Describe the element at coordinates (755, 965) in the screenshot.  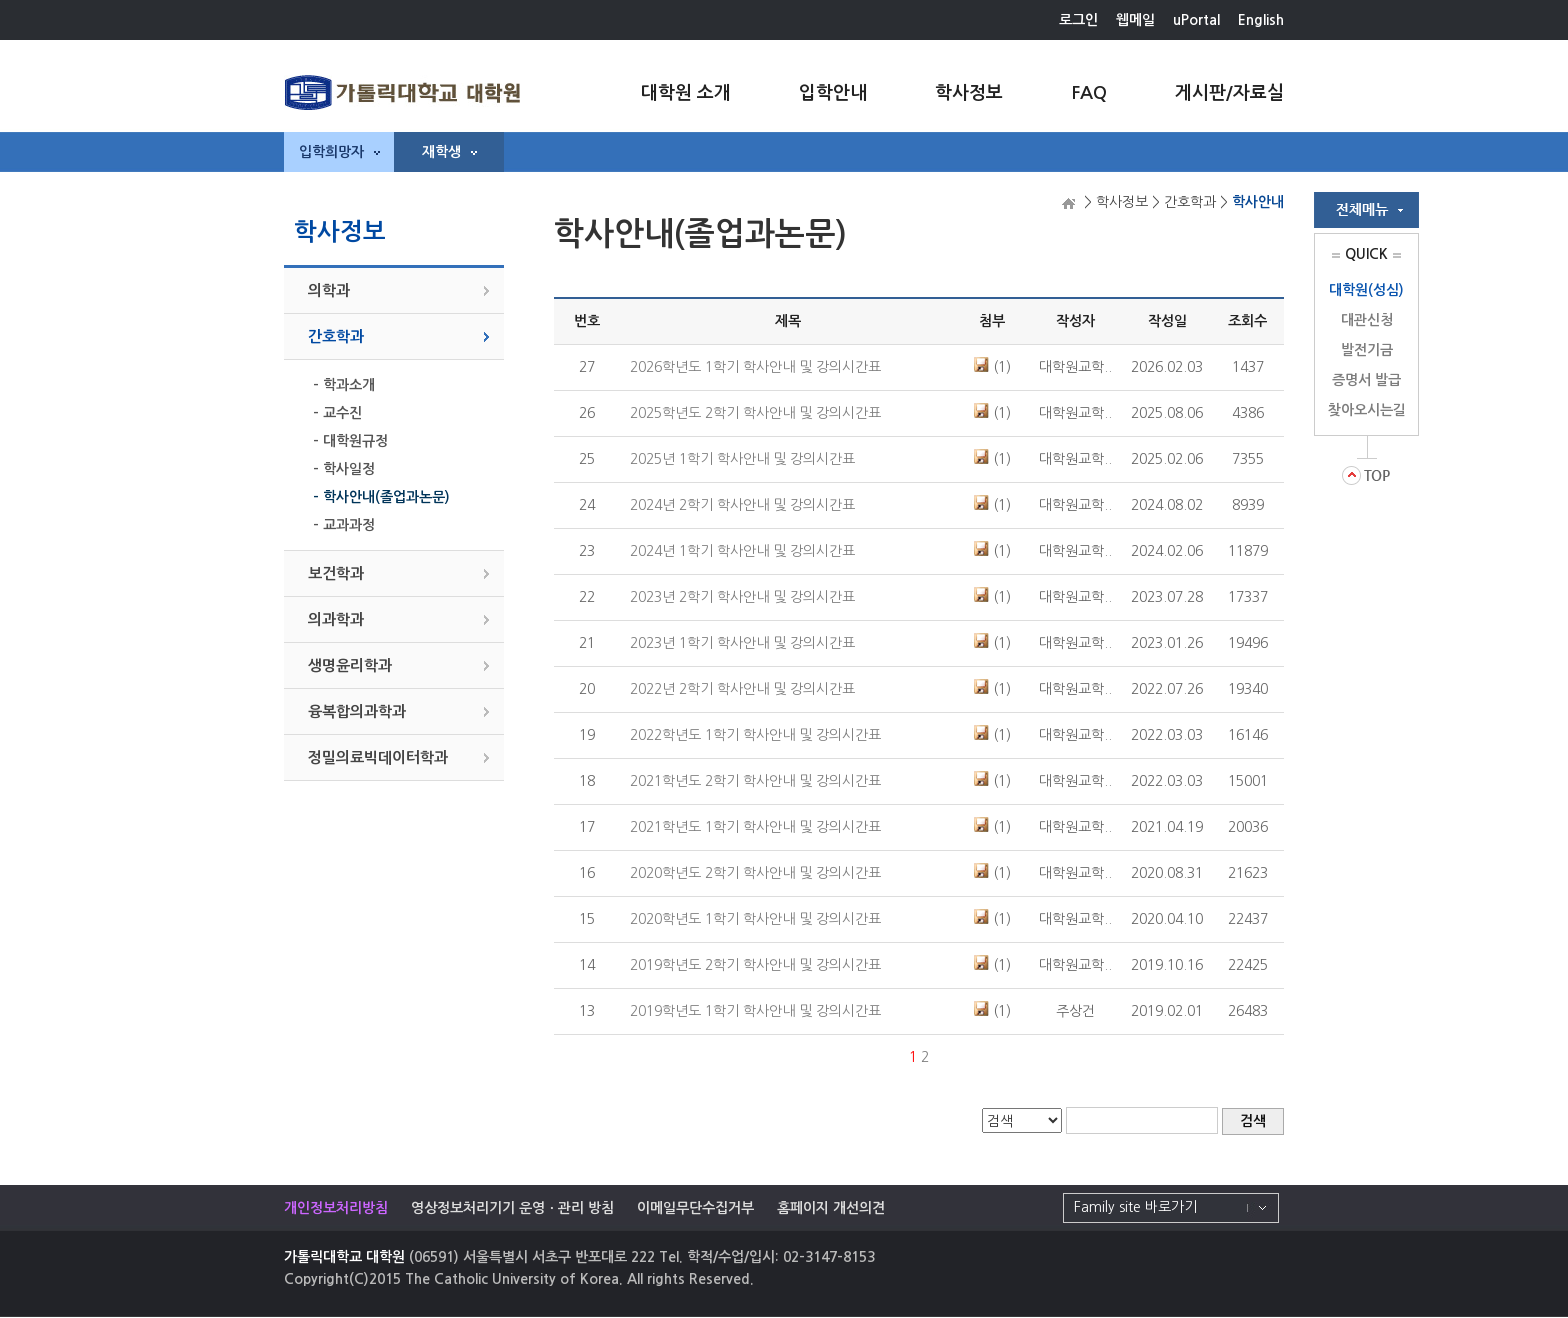
I see `2019학년도 2학기 학사안내 및 강의시간표` at that location.